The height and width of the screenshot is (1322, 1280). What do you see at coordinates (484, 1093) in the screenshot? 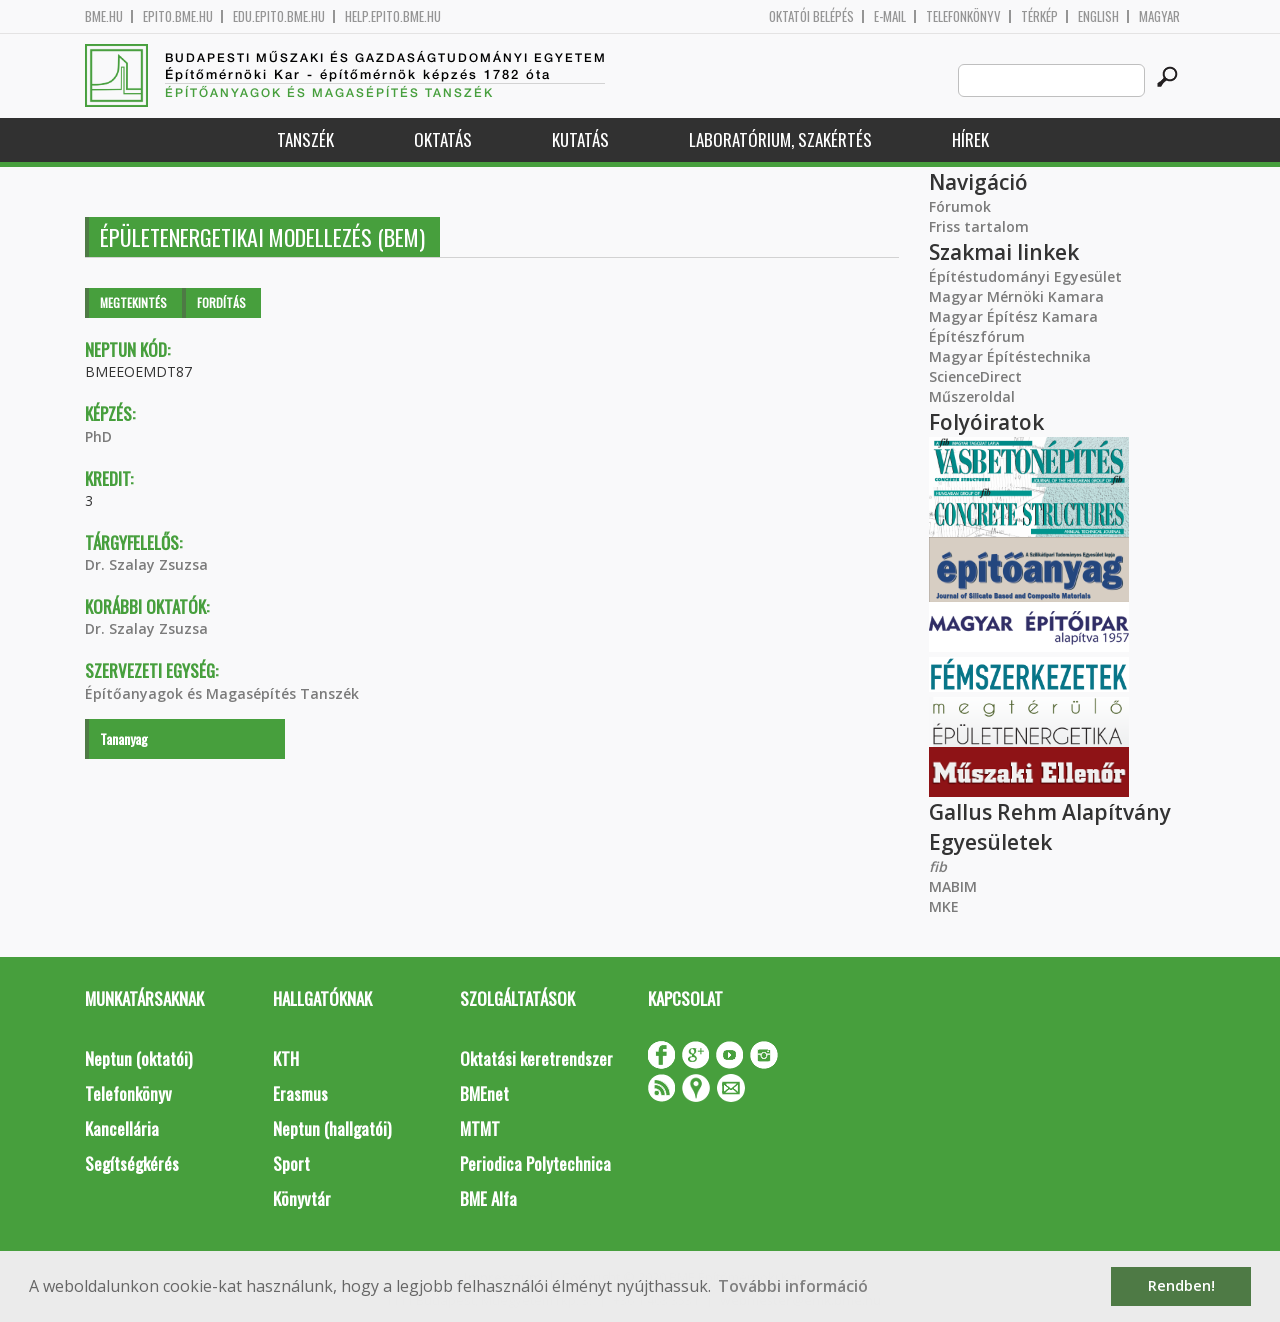
I see `BMEnet` at bounding box center [484, 1093].